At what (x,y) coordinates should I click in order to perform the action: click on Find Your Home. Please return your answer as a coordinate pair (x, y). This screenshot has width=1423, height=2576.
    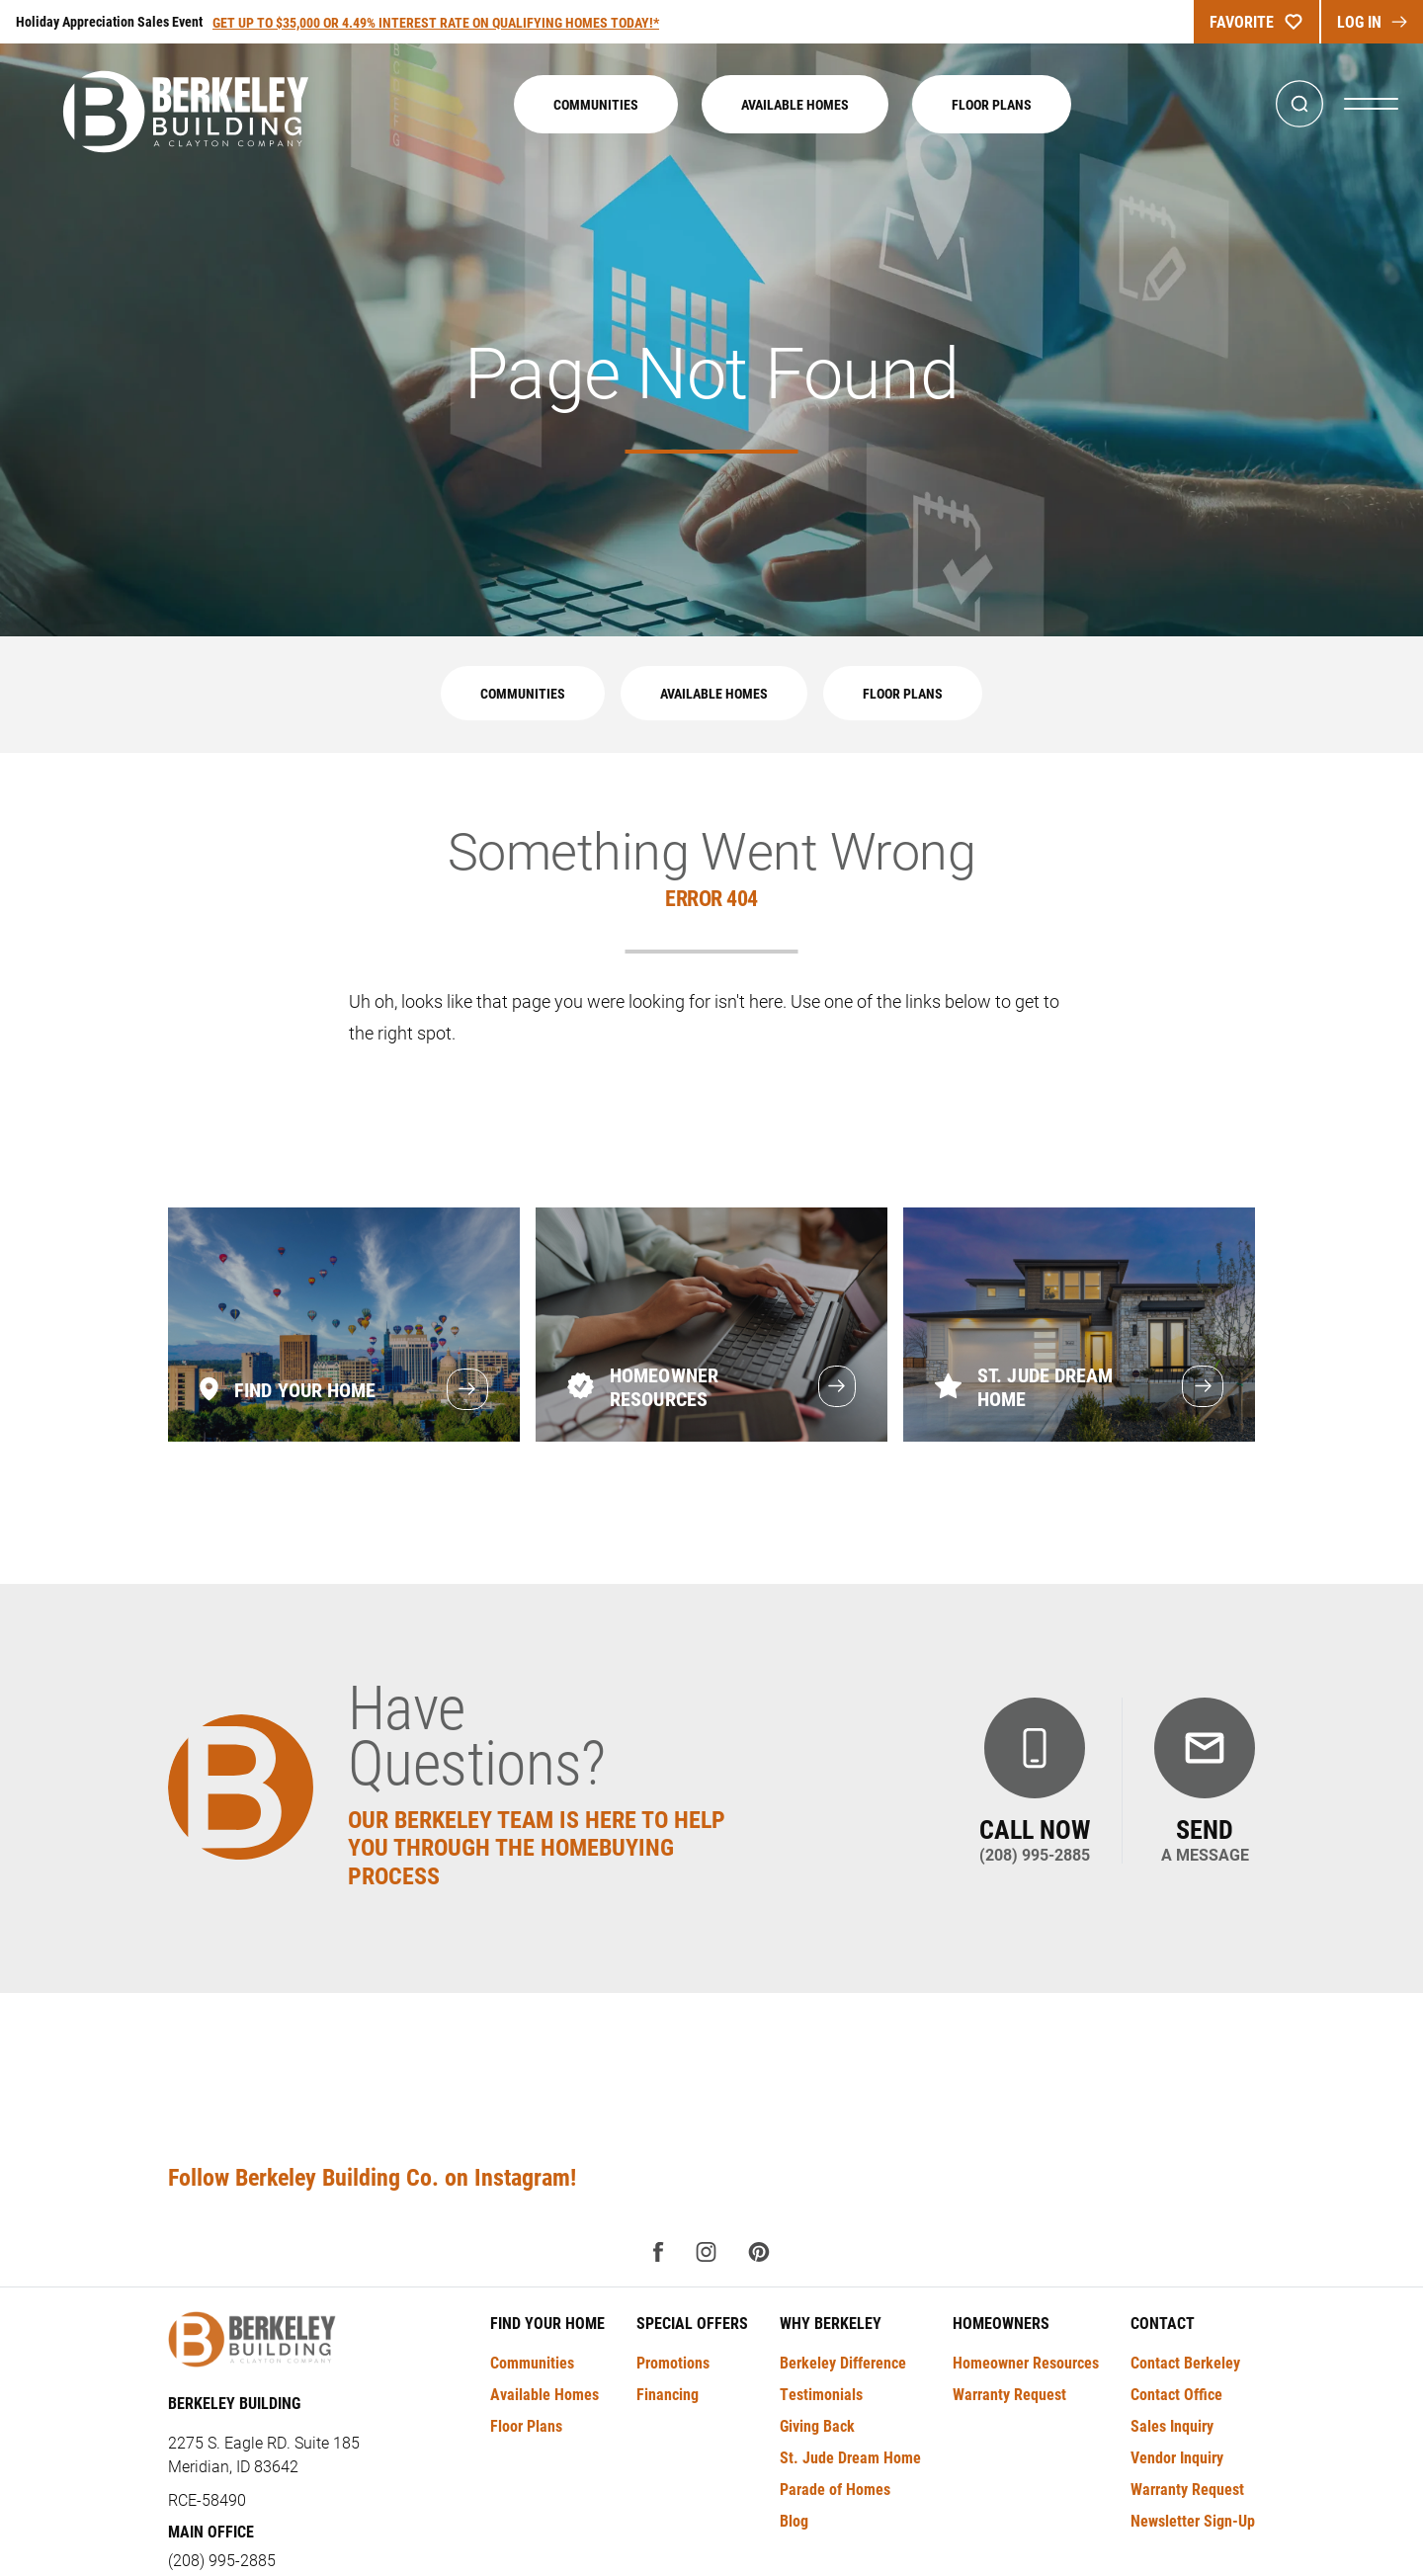
    Looking at the image, I should click on (547, 2322).